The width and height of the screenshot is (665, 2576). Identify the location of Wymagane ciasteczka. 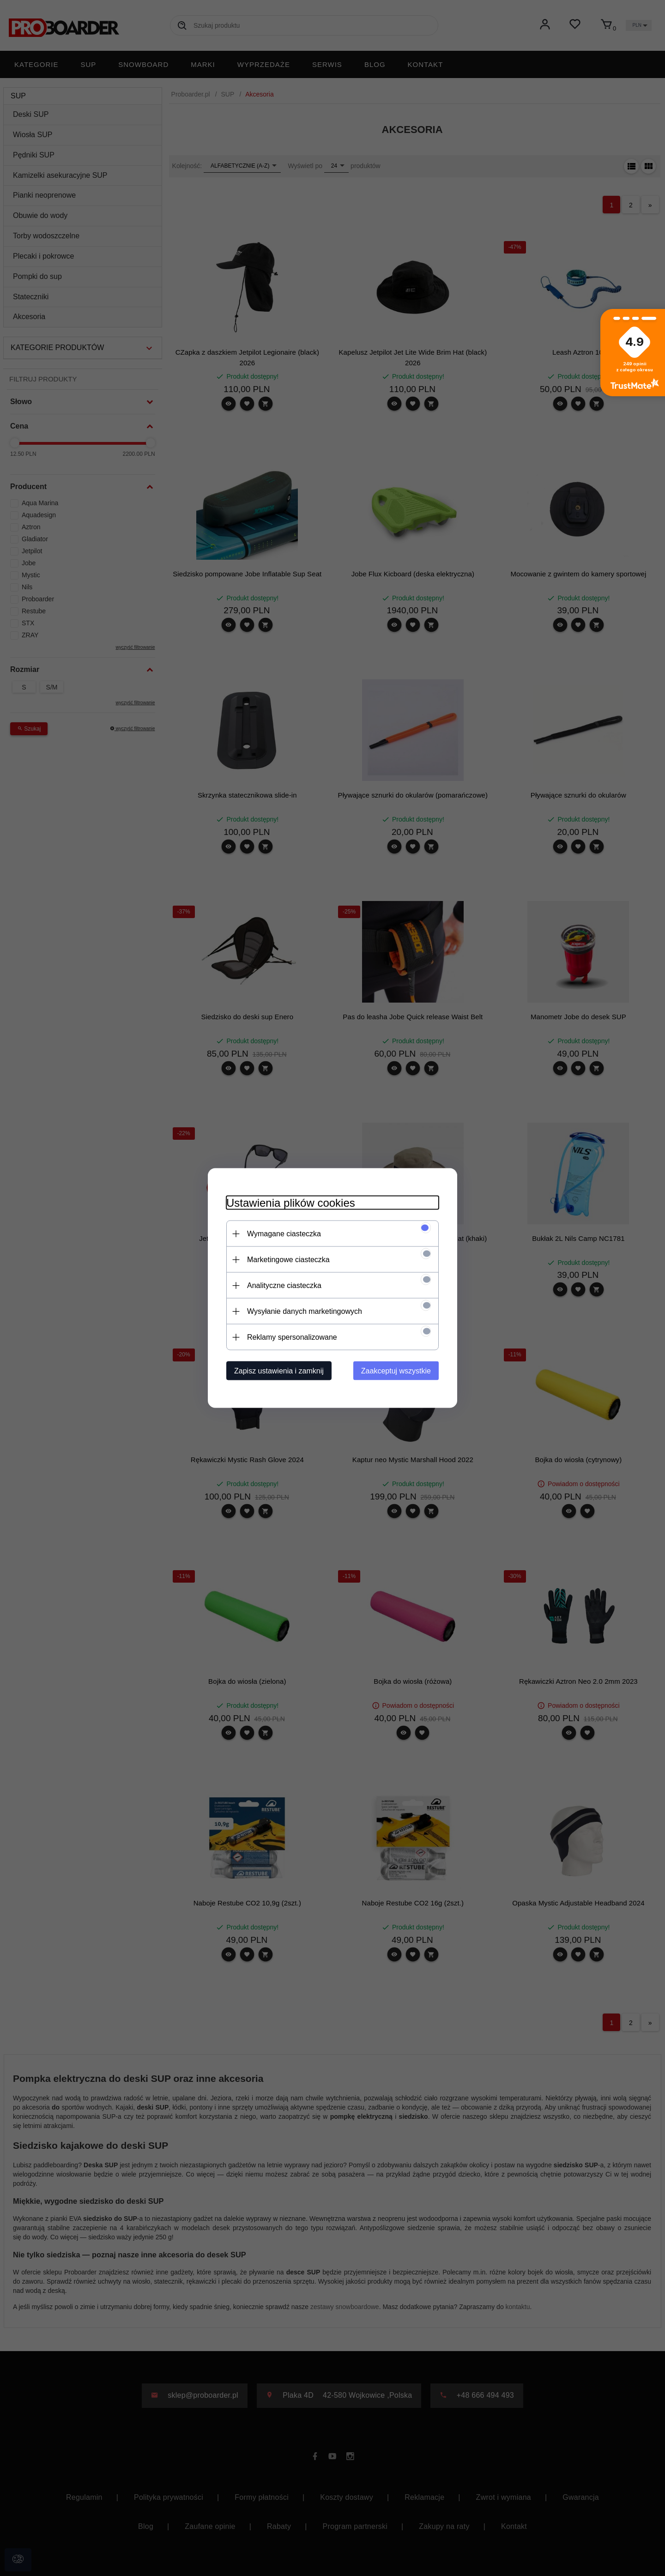
(284, 1234).